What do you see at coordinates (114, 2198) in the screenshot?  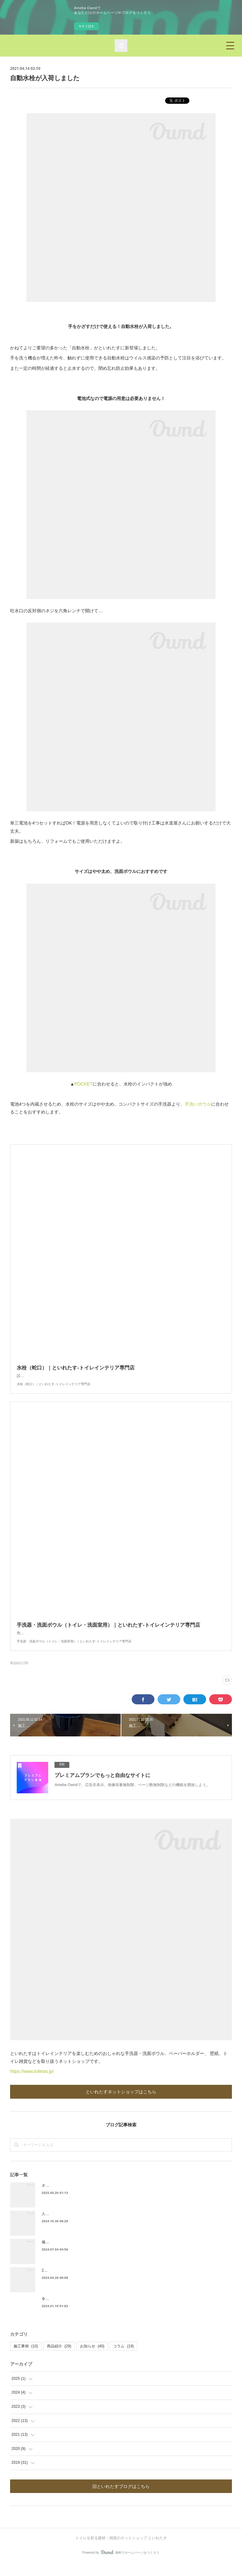 I see `オリジナル新商品「立て掛ける黒板ペーパーホルダー」「陶器製 弓型/半丸タオル掛け` at bounding box center [114, 2198].